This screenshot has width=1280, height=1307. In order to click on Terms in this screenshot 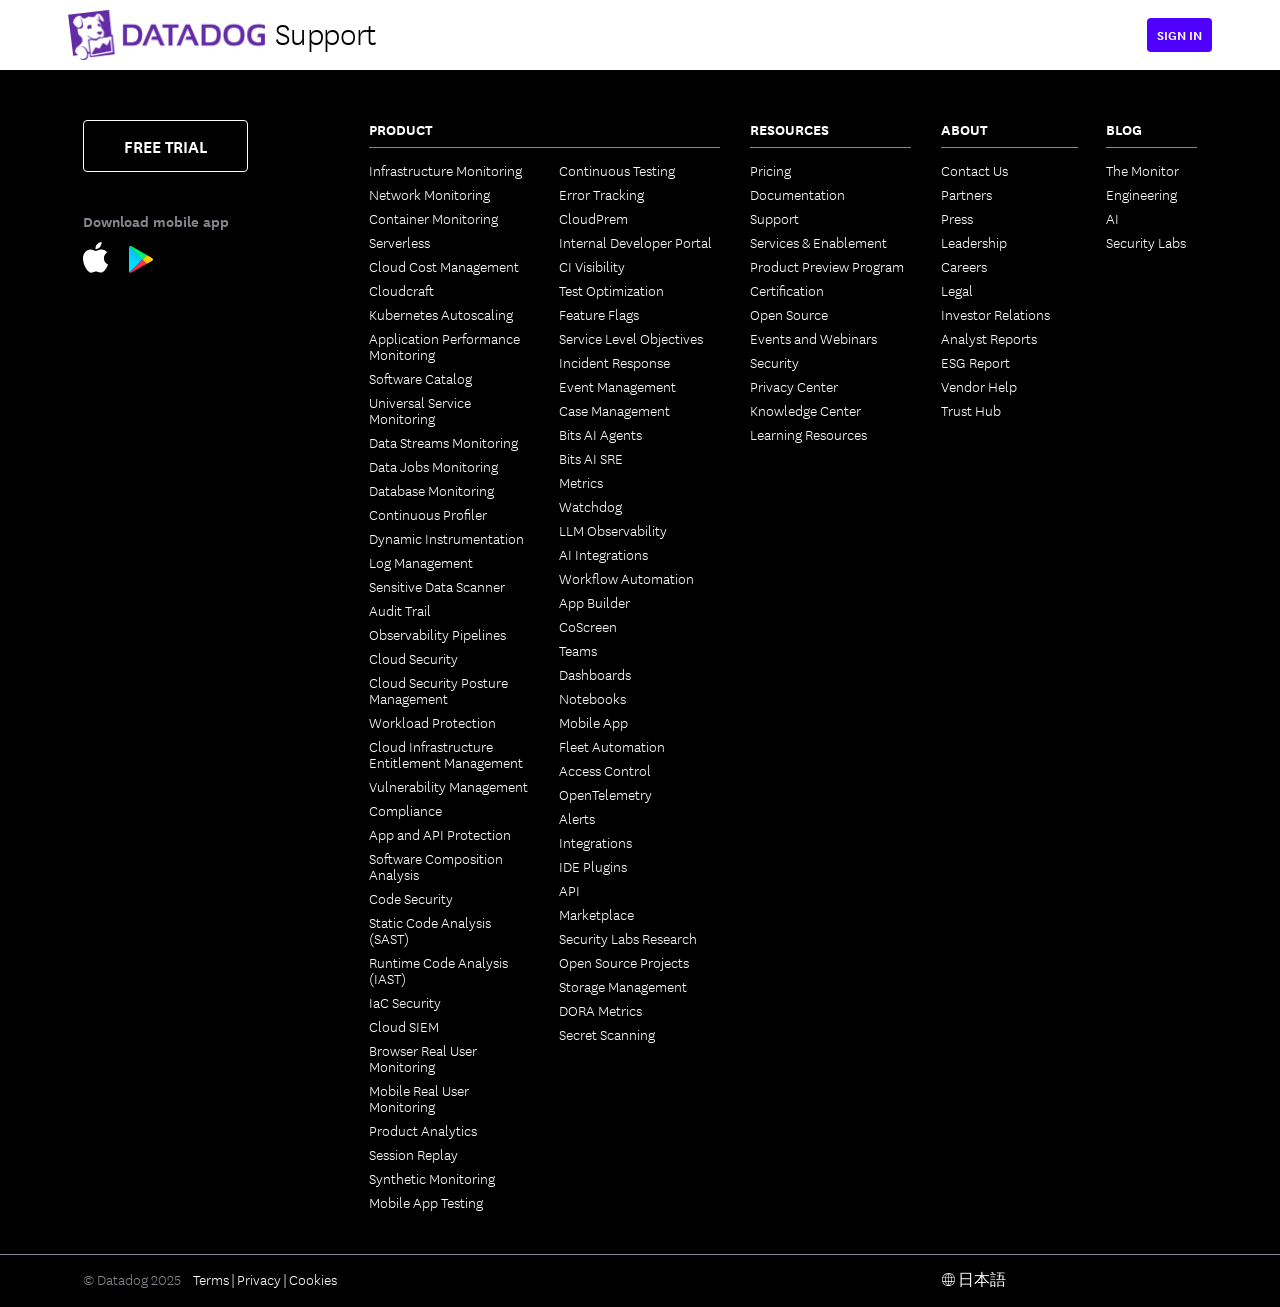, I will do `click(211, 1279)`.